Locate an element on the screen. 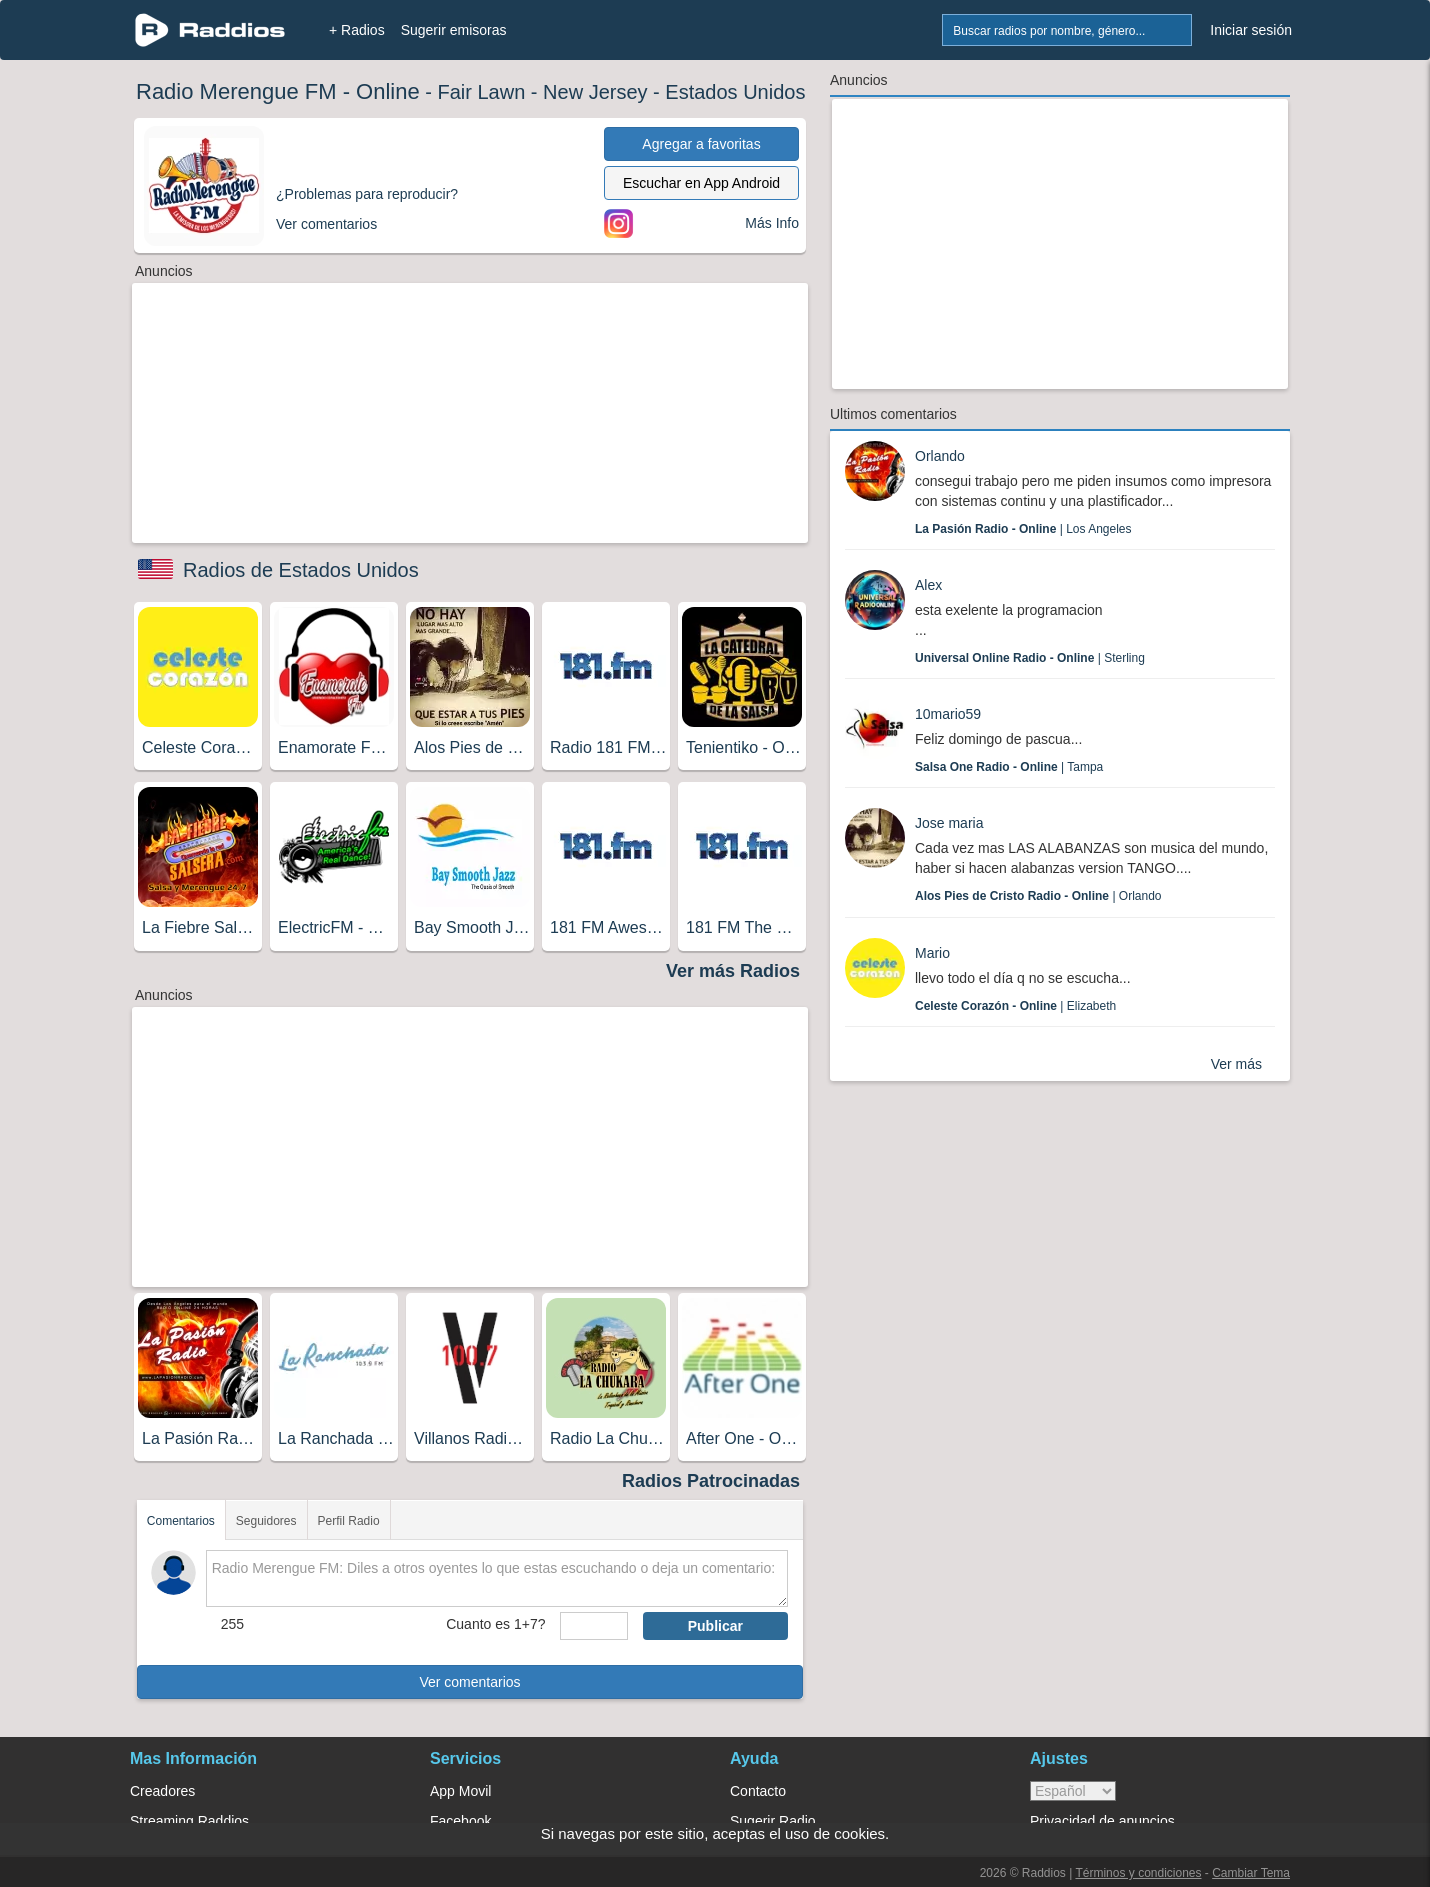  Radios de Estados Unidos is located at coordinates (301, 570).